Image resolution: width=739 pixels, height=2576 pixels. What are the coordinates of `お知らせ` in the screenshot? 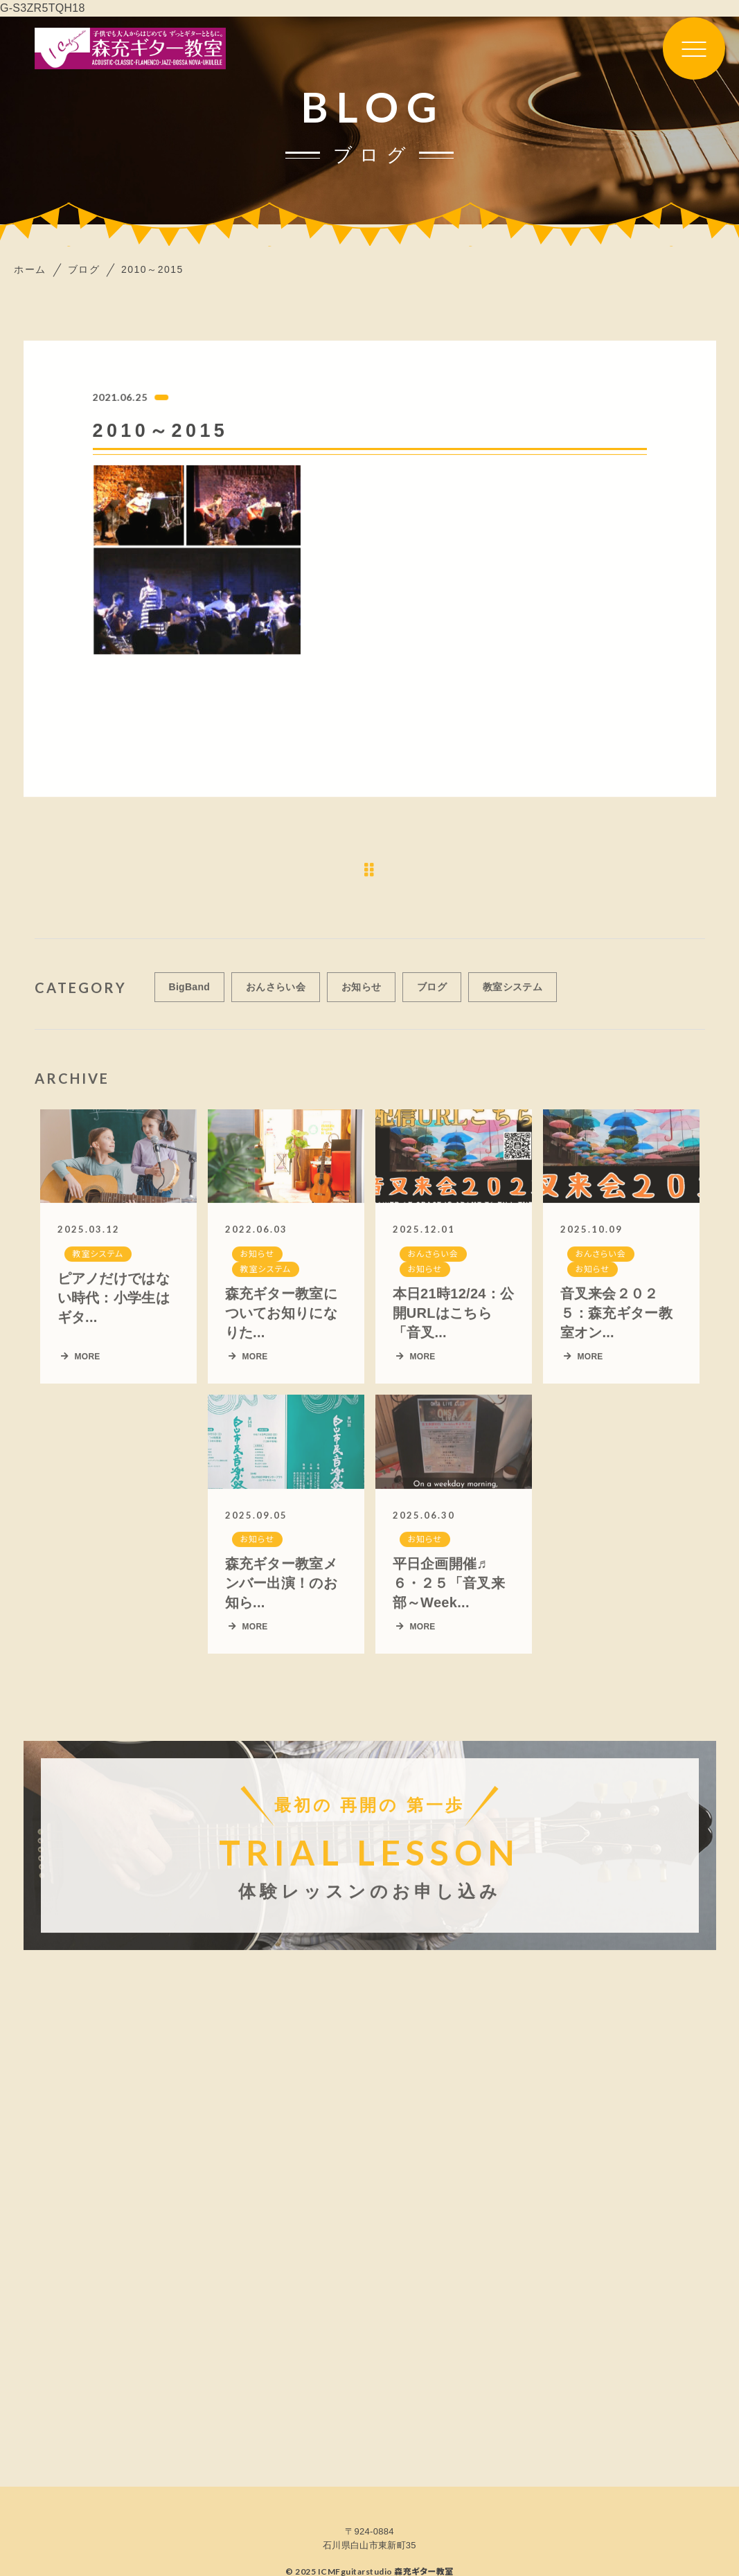 It's located at (361, 995).